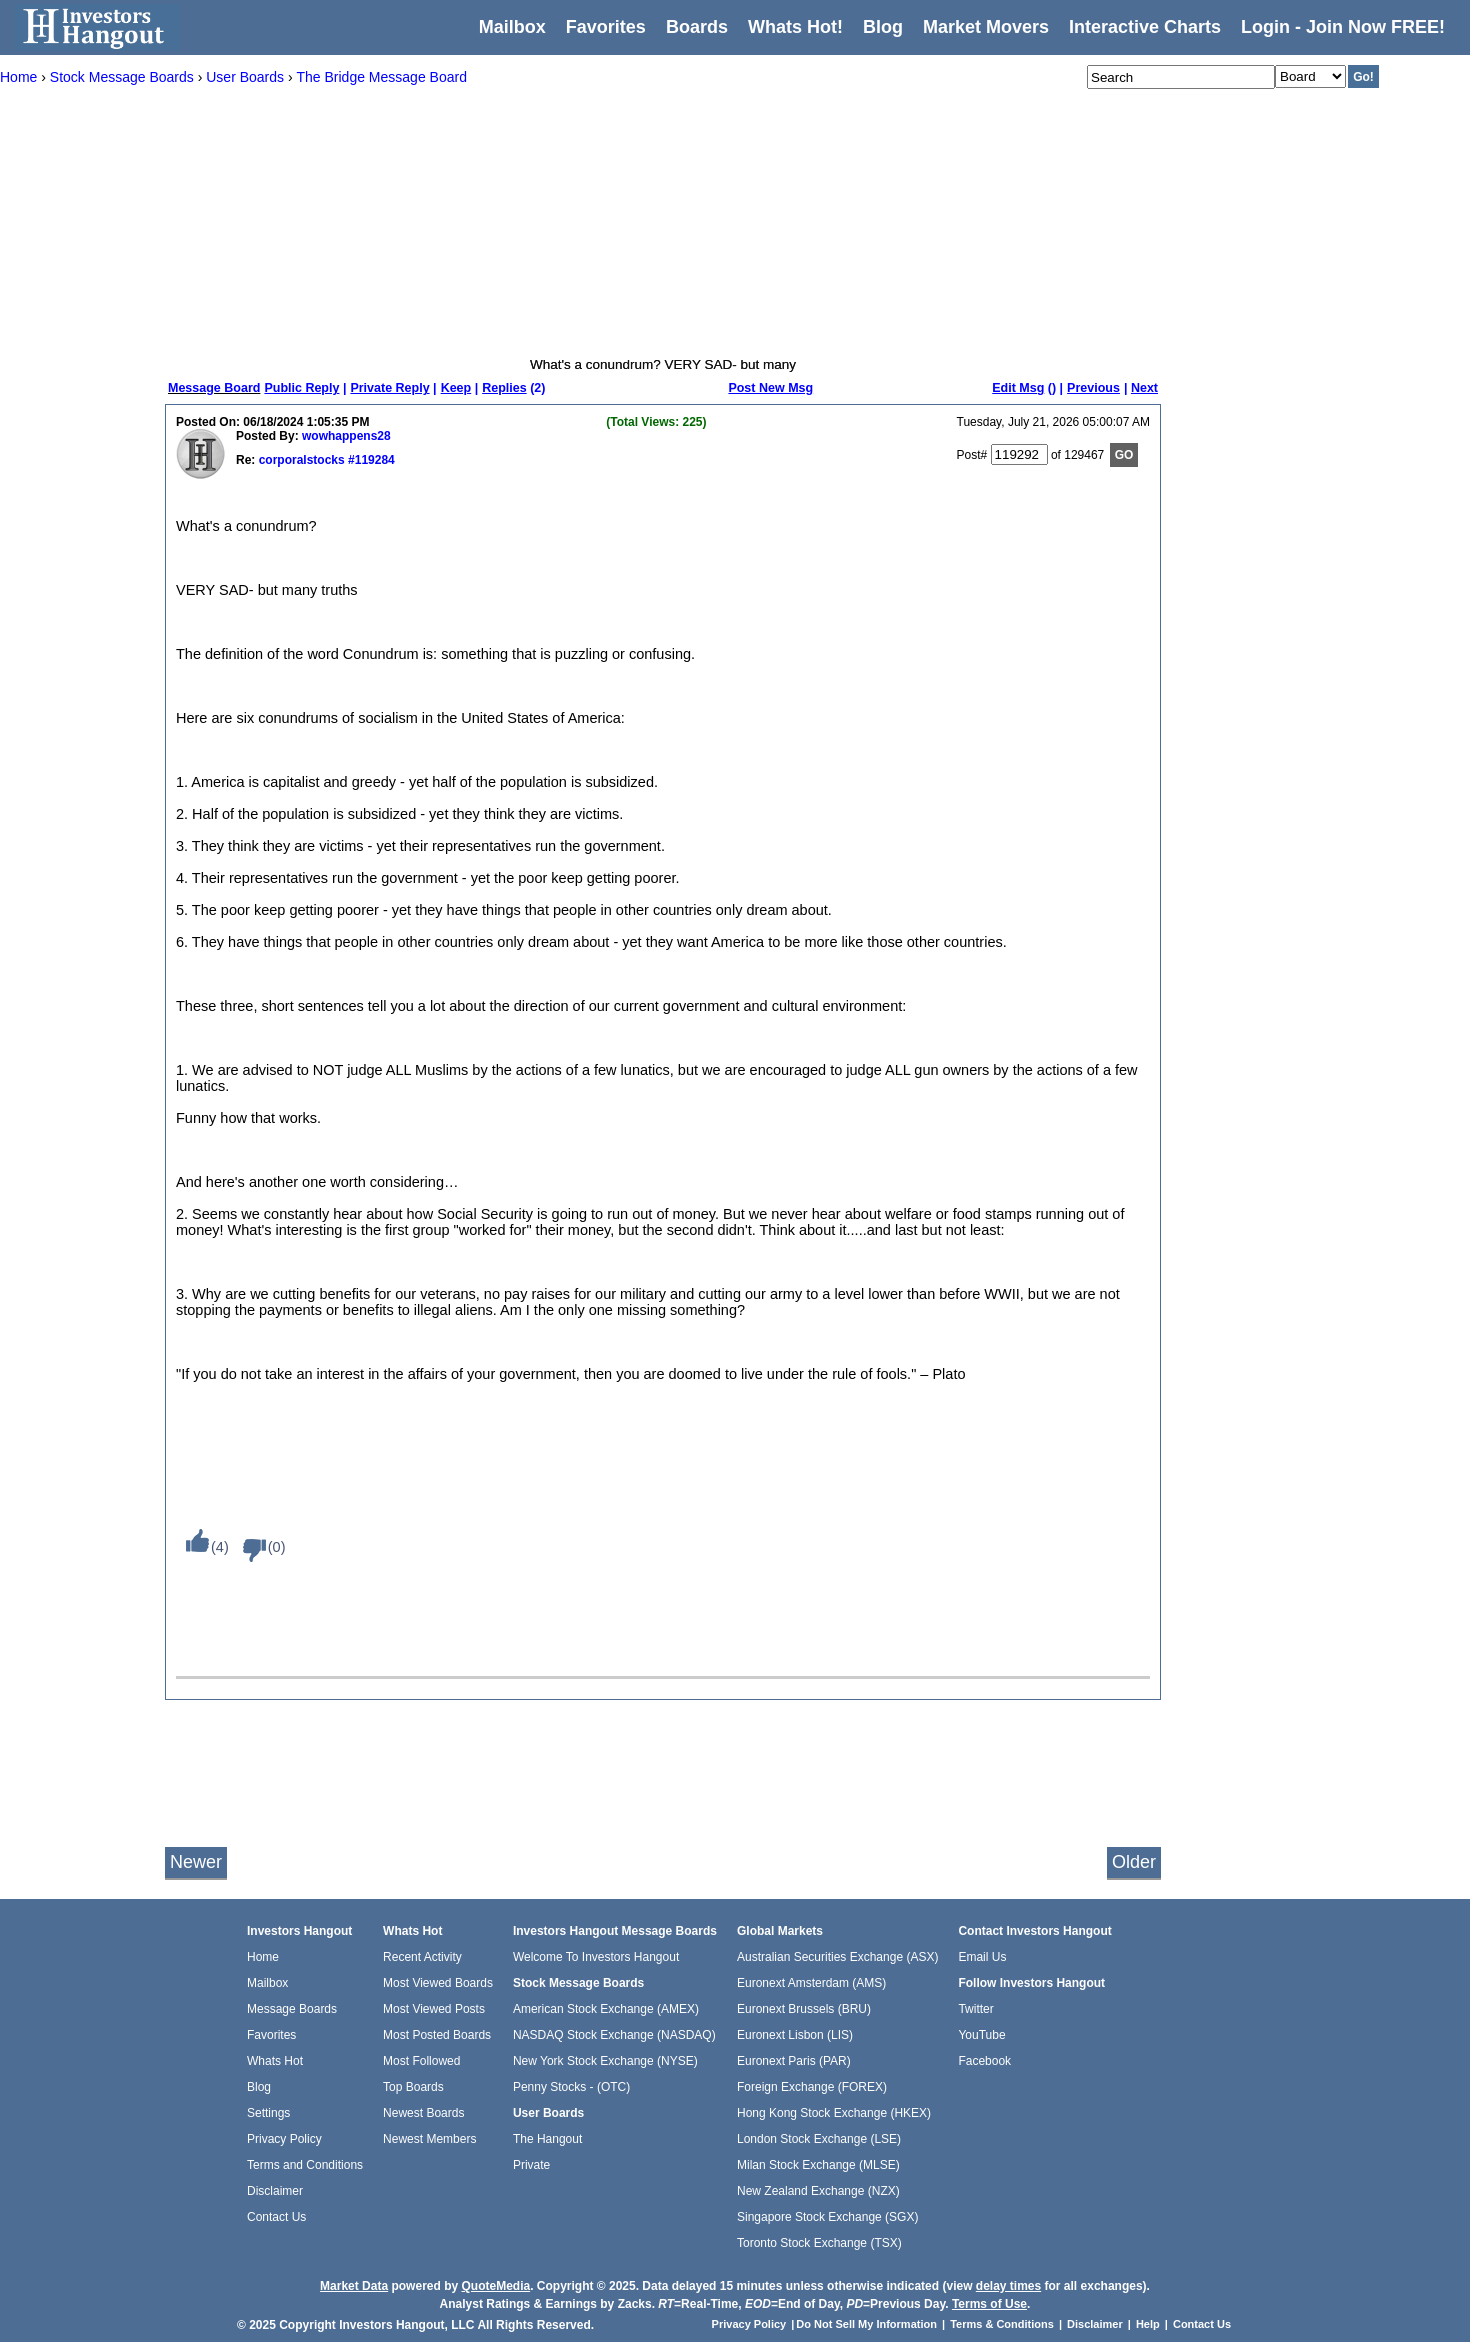  Describe the element at coordinates (1148, 2324) in the screenshot. I see `Help` at that location.